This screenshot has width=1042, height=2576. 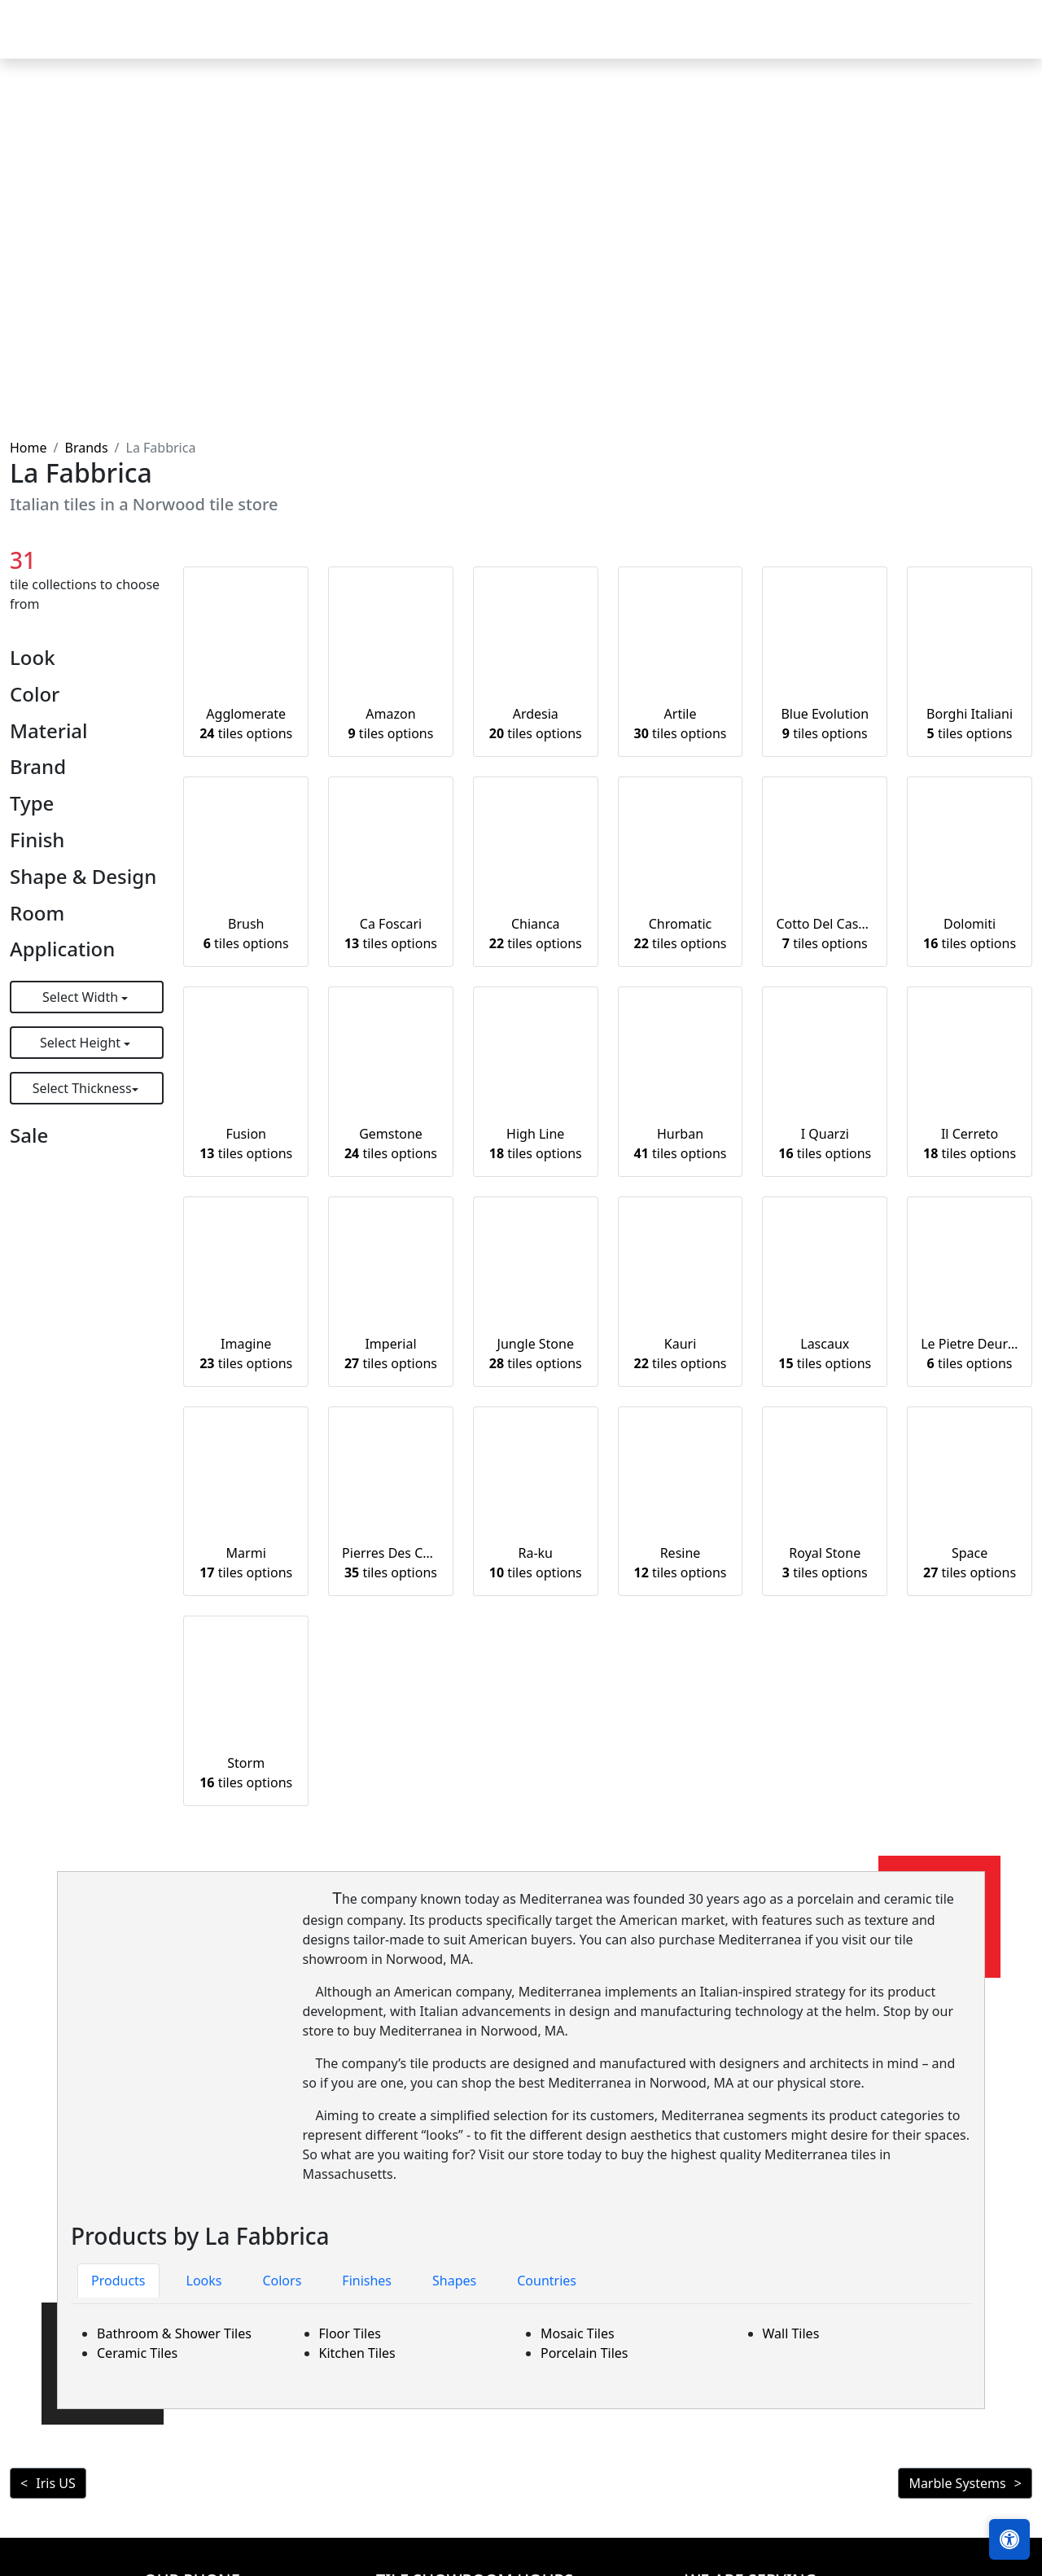 What do you see at coordinates (535, 1143) in the screenshot?
I see `High Line` at bounding box center [535, 1143].